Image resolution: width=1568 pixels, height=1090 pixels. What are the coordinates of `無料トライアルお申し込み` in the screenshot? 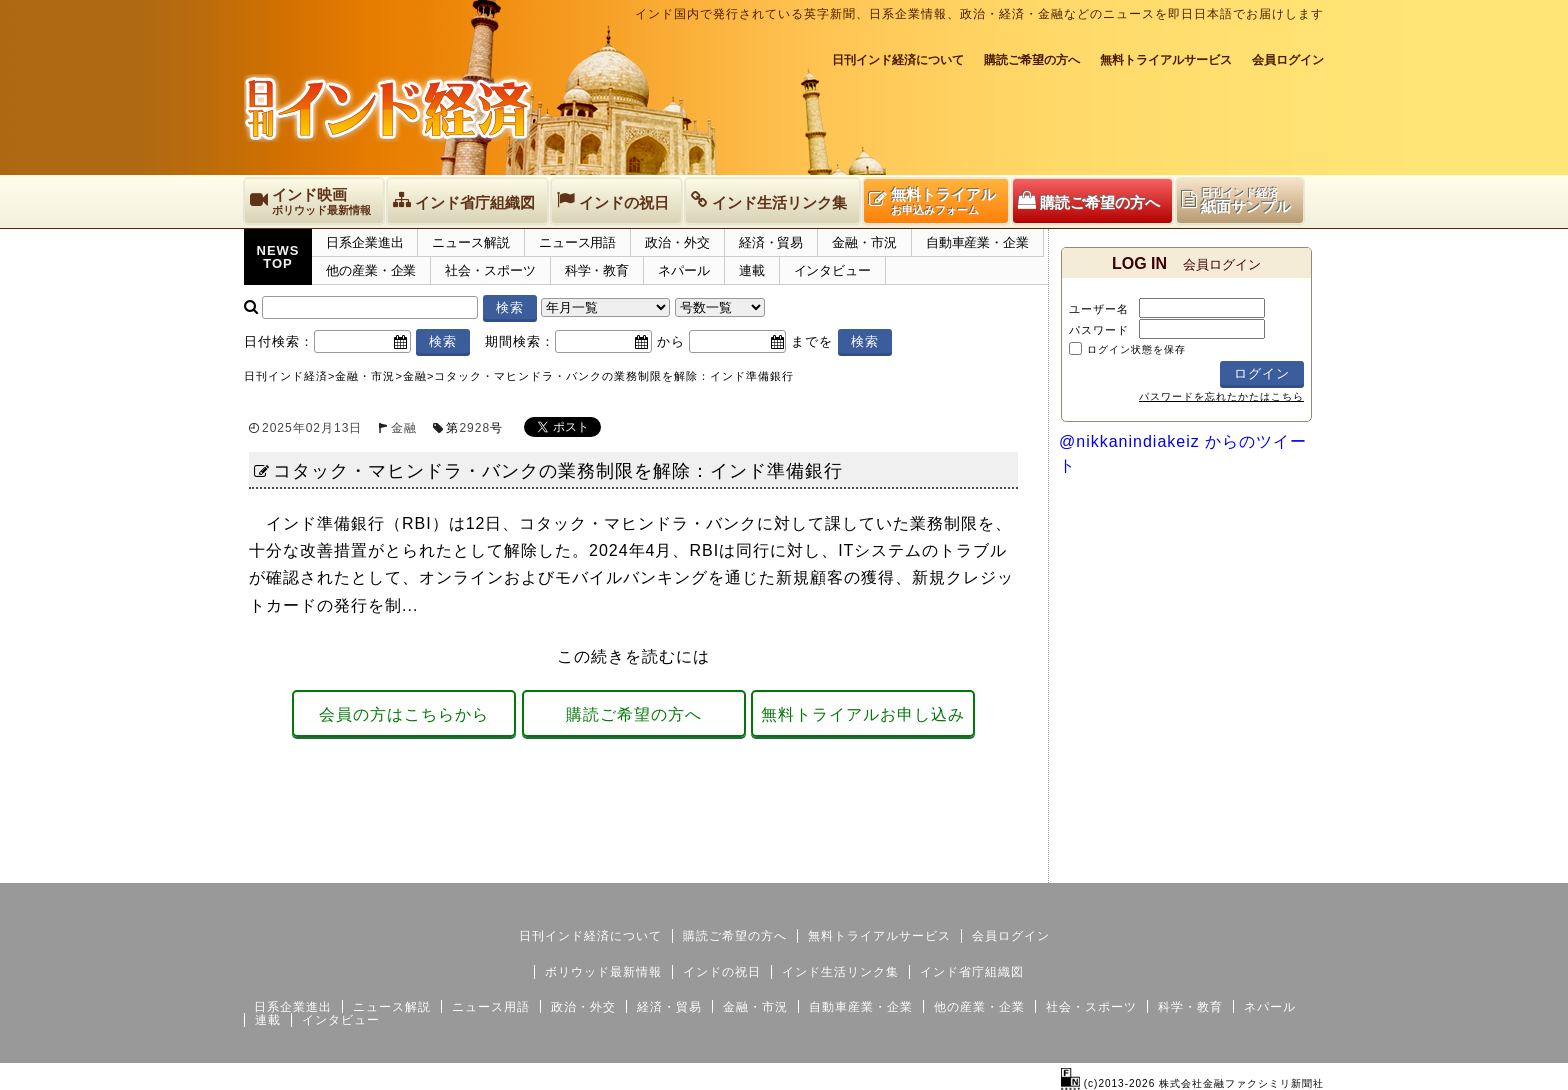 It's located at (863, 714).